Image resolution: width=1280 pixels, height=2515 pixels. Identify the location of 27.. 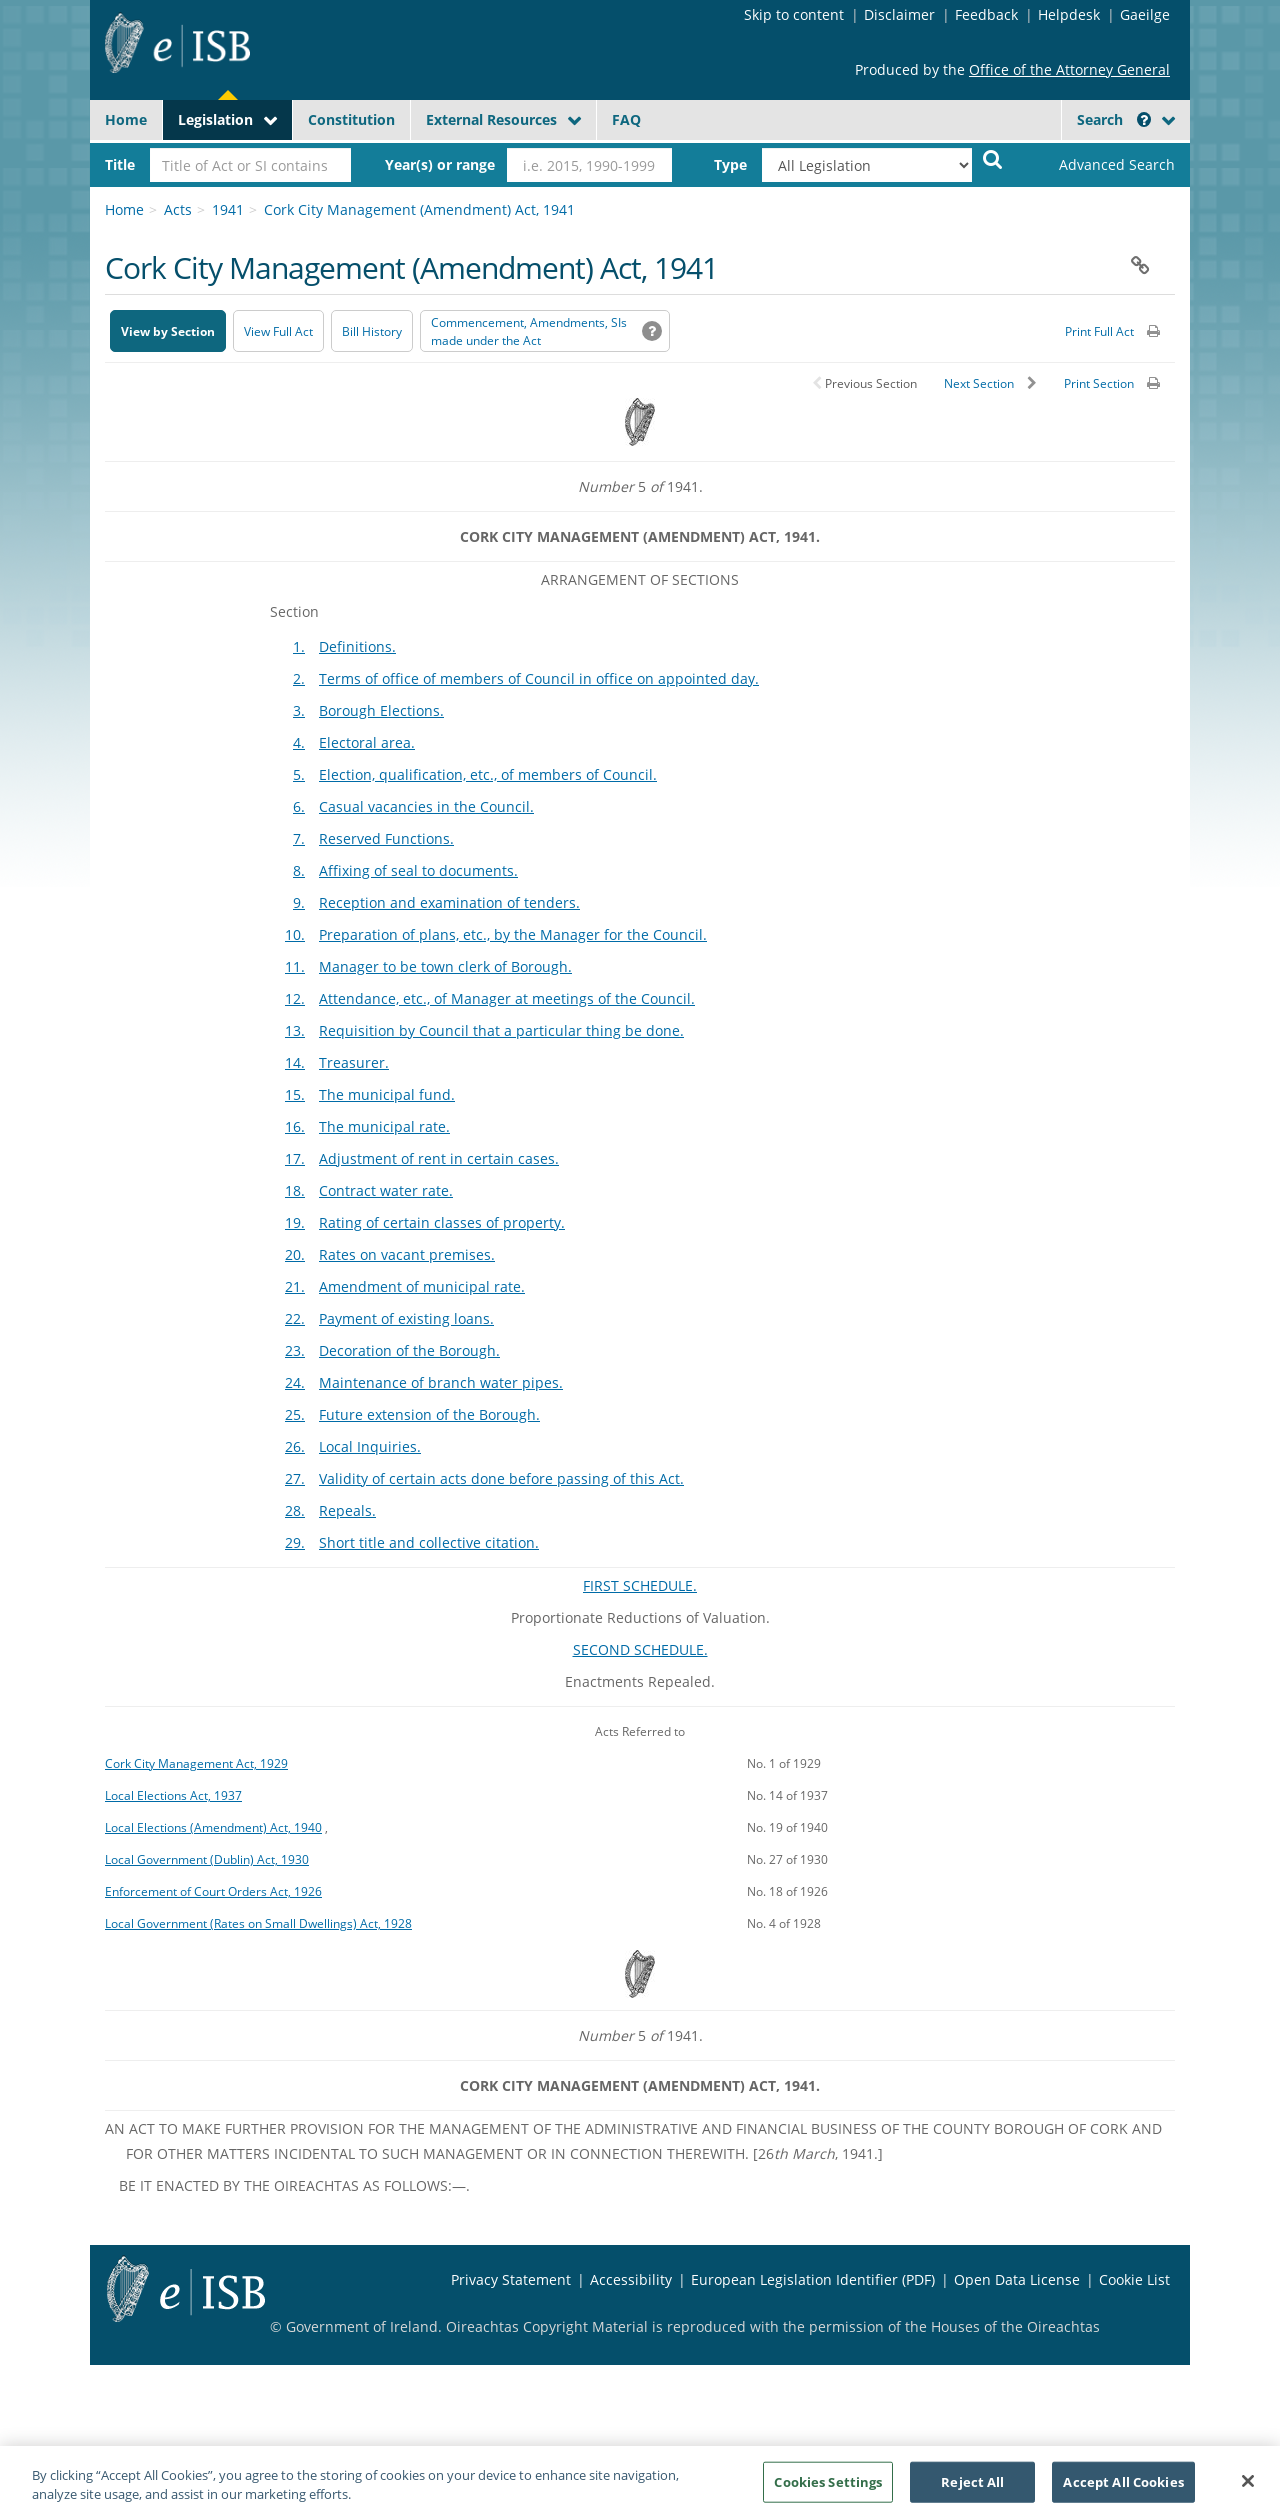
(295, 1478).